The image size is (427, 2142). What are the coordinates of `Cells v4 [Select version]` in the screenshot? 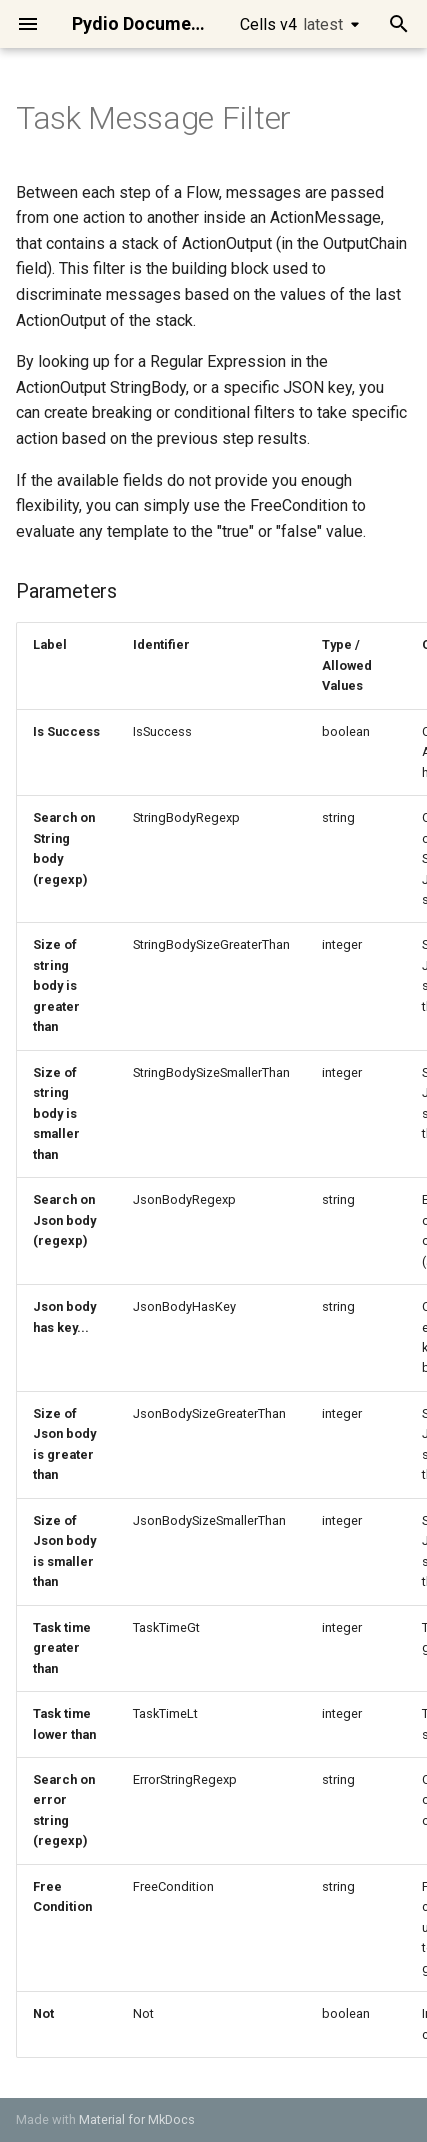 It's located at (291, 24).